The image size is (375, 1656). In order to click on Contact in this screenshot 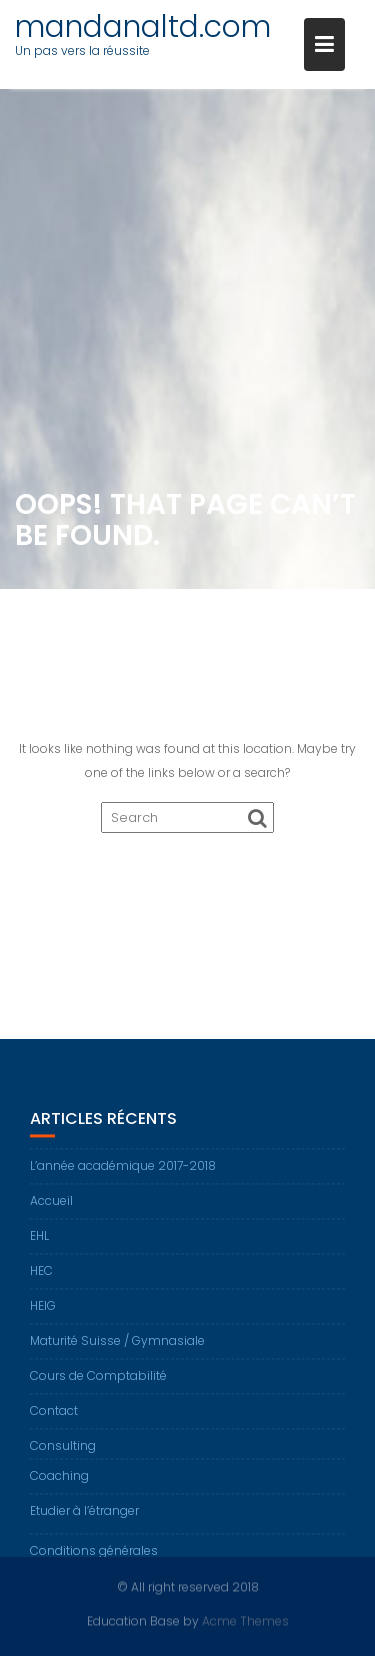, I will do `click(54, 1415)`.